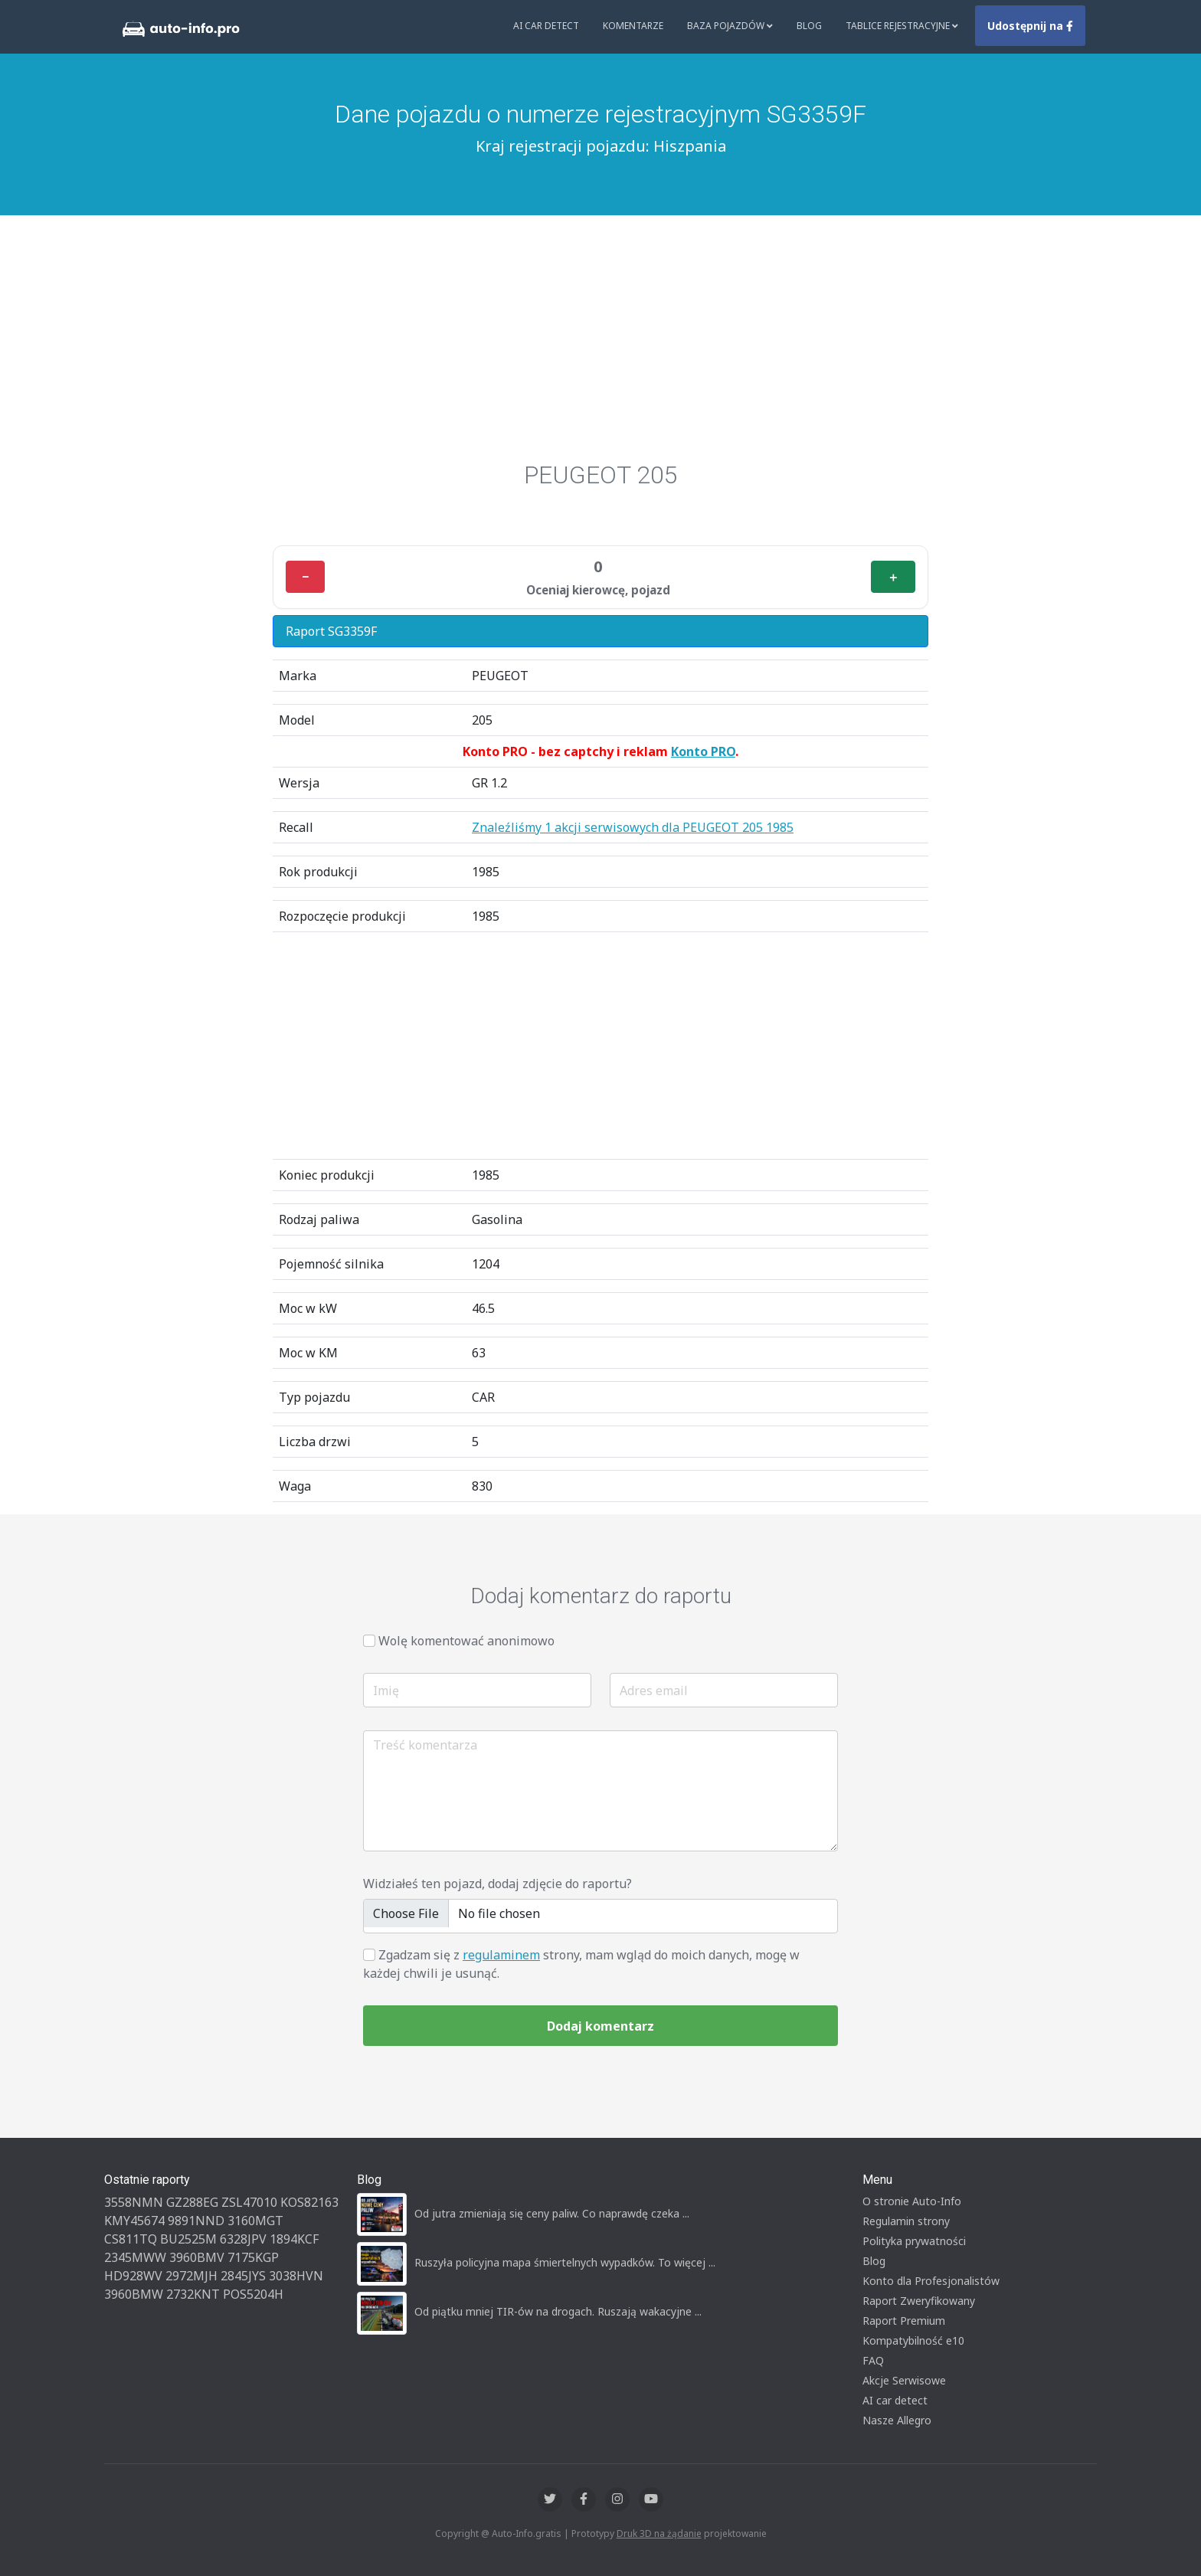 The height and width of the screenshot is (2576, 1201). What do you see at coordinates (558, 2311) in the screenshot?
I see `Od piątku mniej TIR-ów na drogach. Ruszają wakacyjne ...` at bounding box center [558, 2311].